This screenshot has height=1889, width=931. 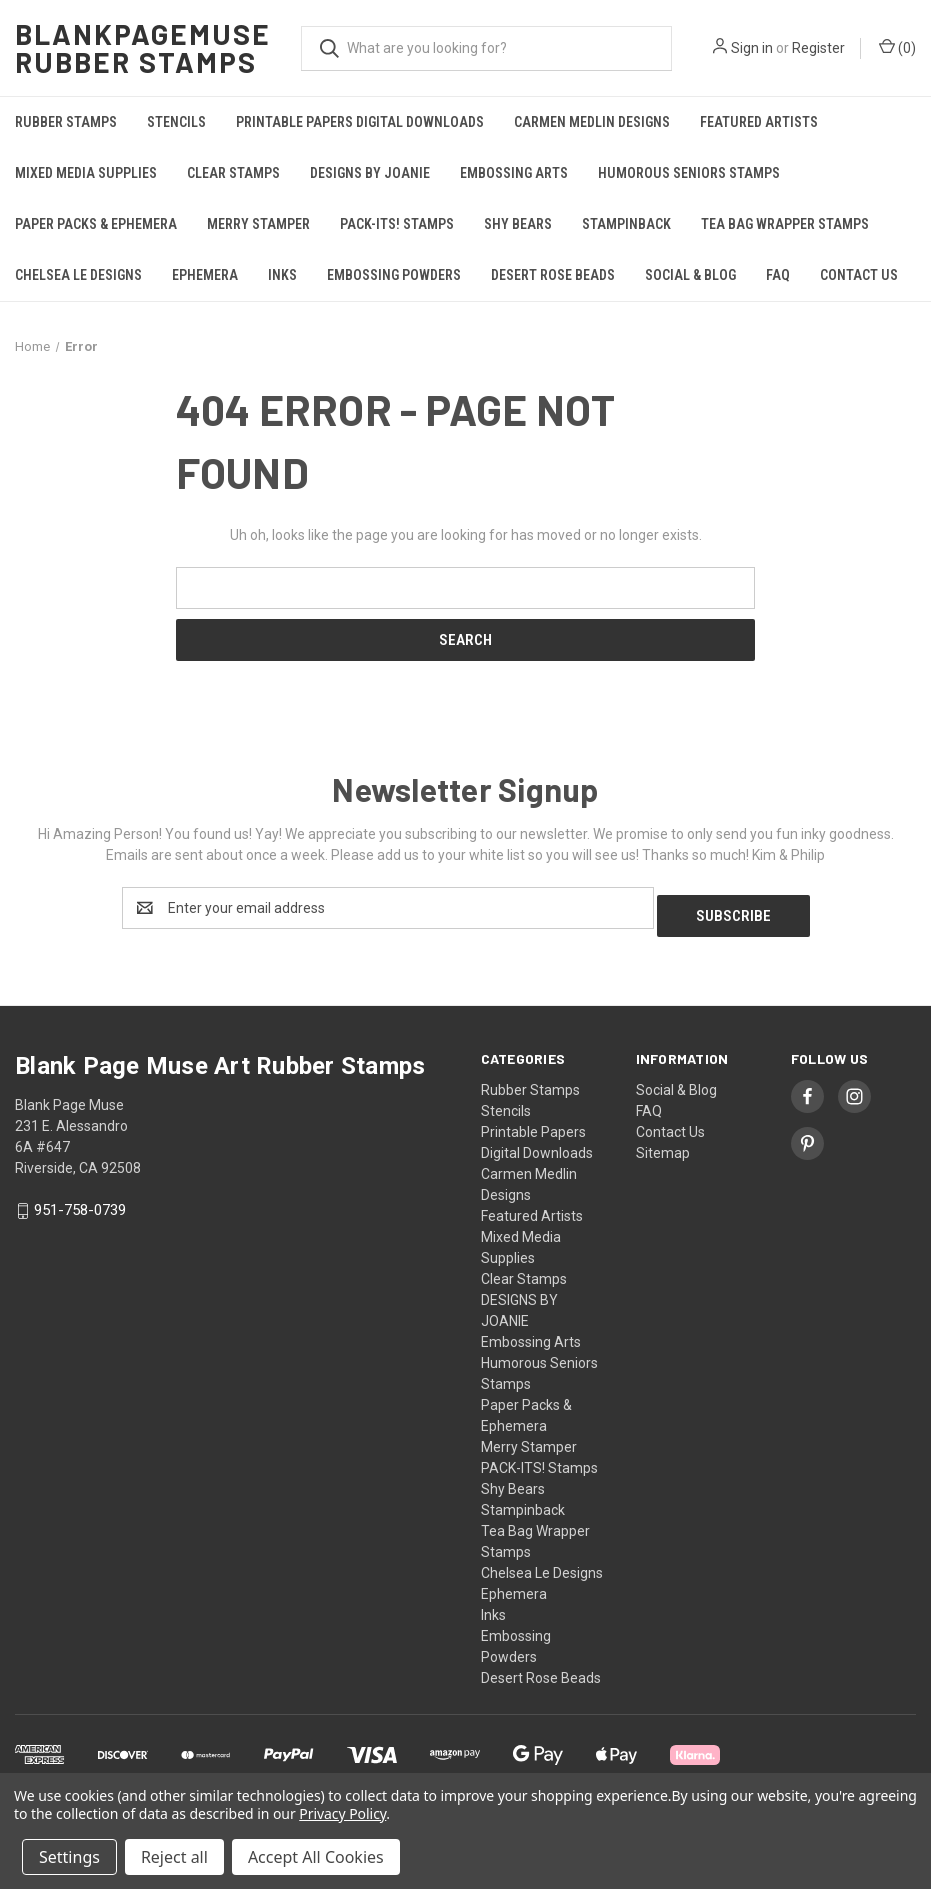 What do you see at coordinates (258, 224) in the screenshot?
I see `Merry Stamper` at bounding box center [258, 224].